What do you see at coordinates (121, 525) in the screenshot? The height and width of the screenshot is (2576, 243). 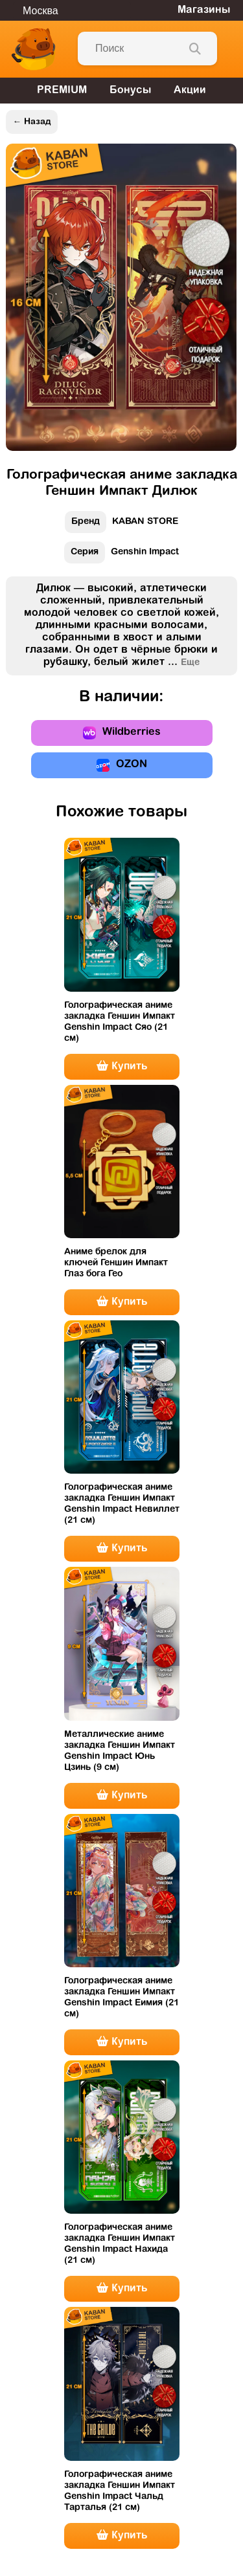 I see `KABAN STORE` at bounding box center [121, 525].